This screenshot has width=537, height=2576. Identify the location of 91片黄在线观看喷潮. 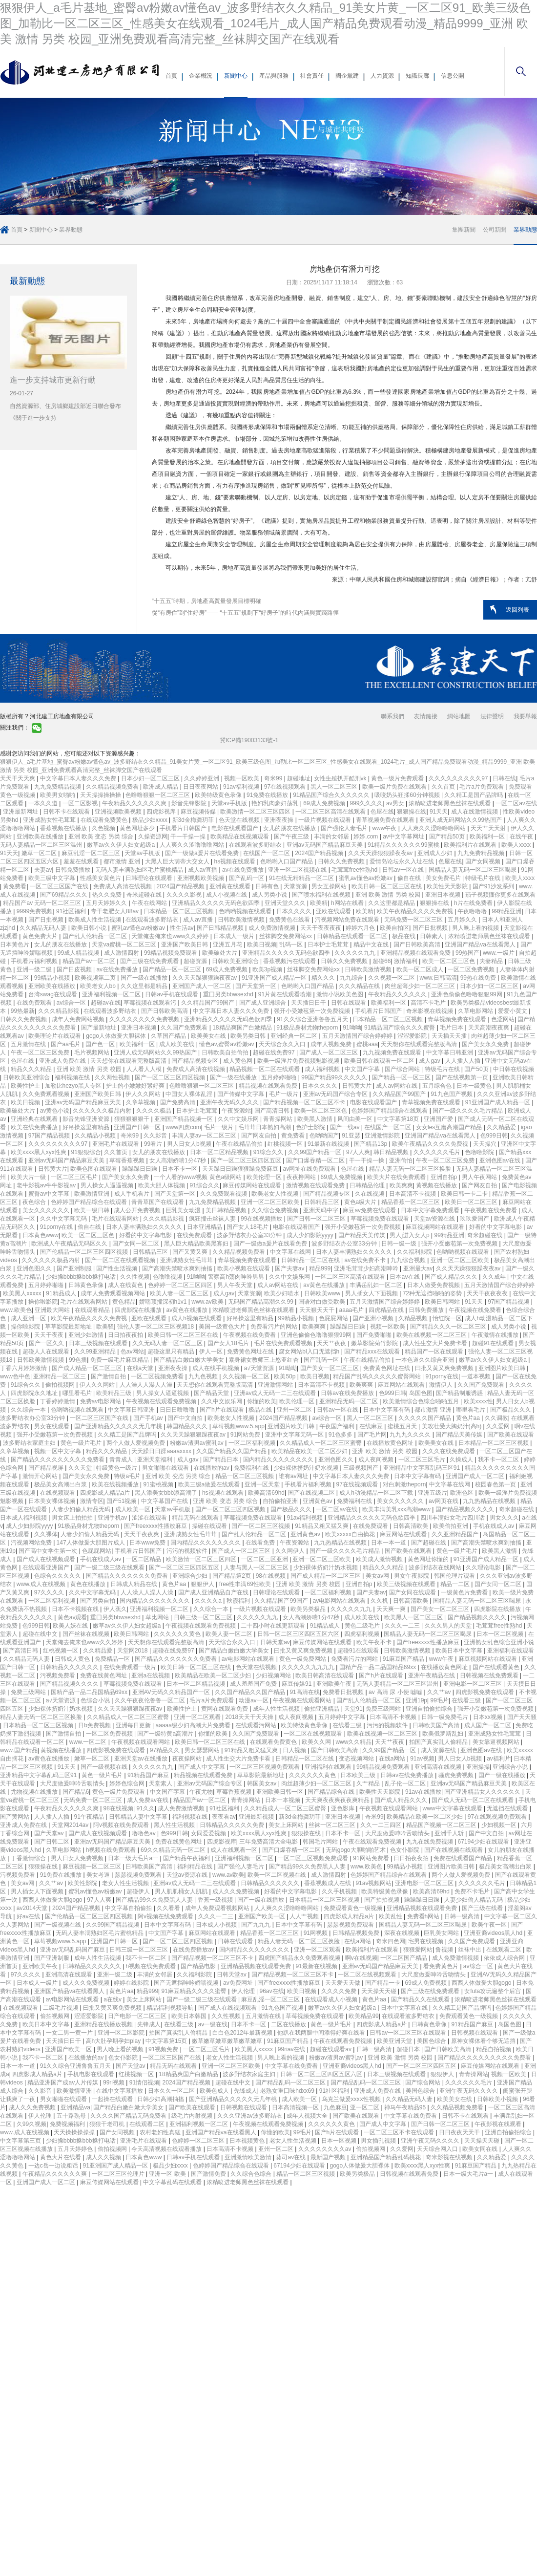
(285, 994).